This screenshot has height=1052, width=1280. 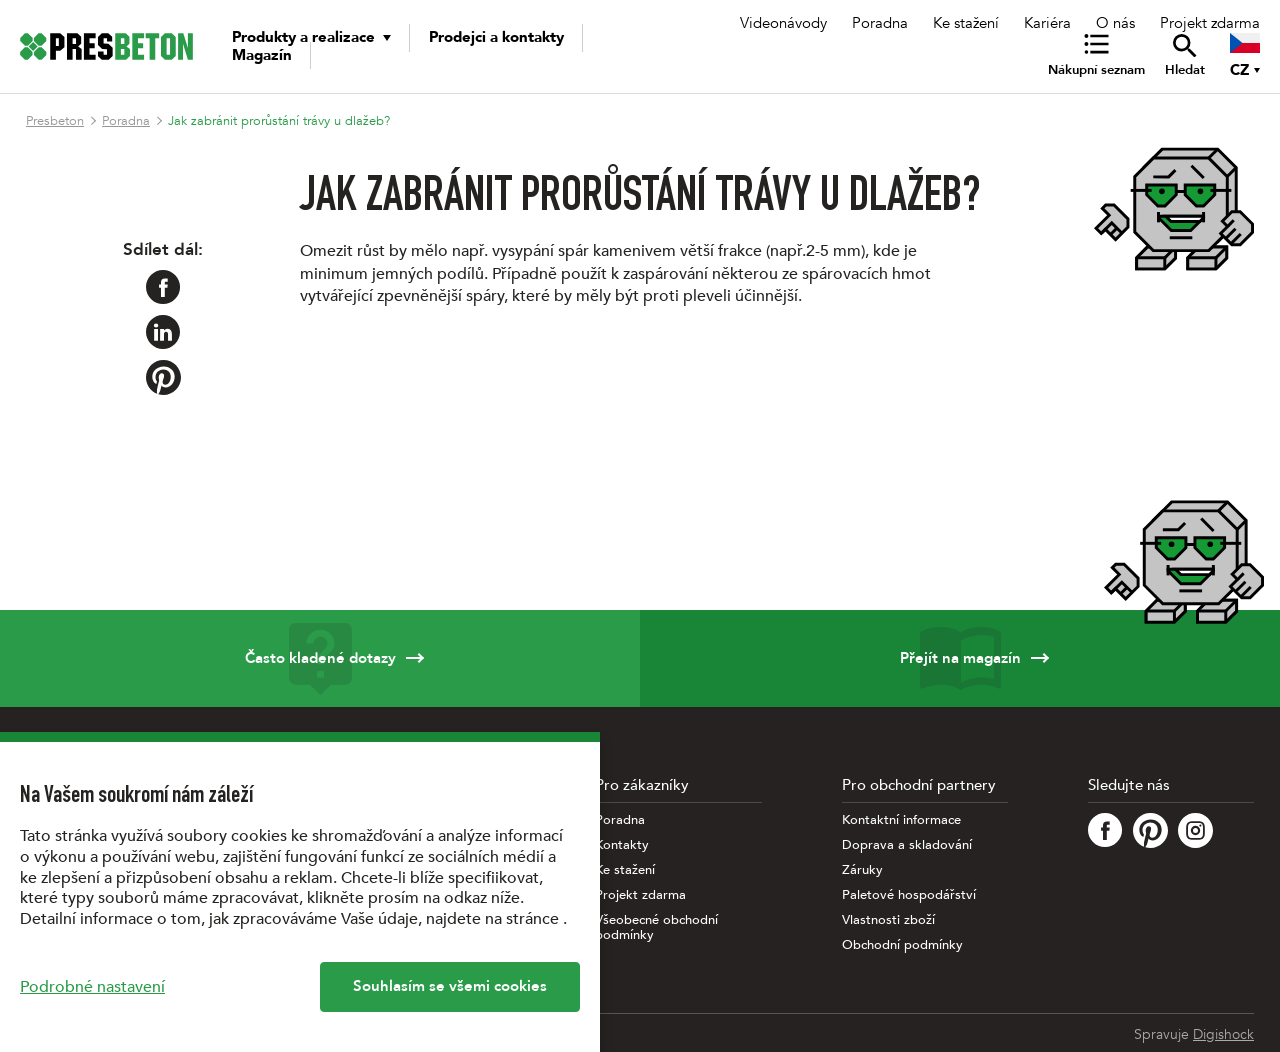 I want to click on Projekt zdarma, so click(x=1210, y=23).